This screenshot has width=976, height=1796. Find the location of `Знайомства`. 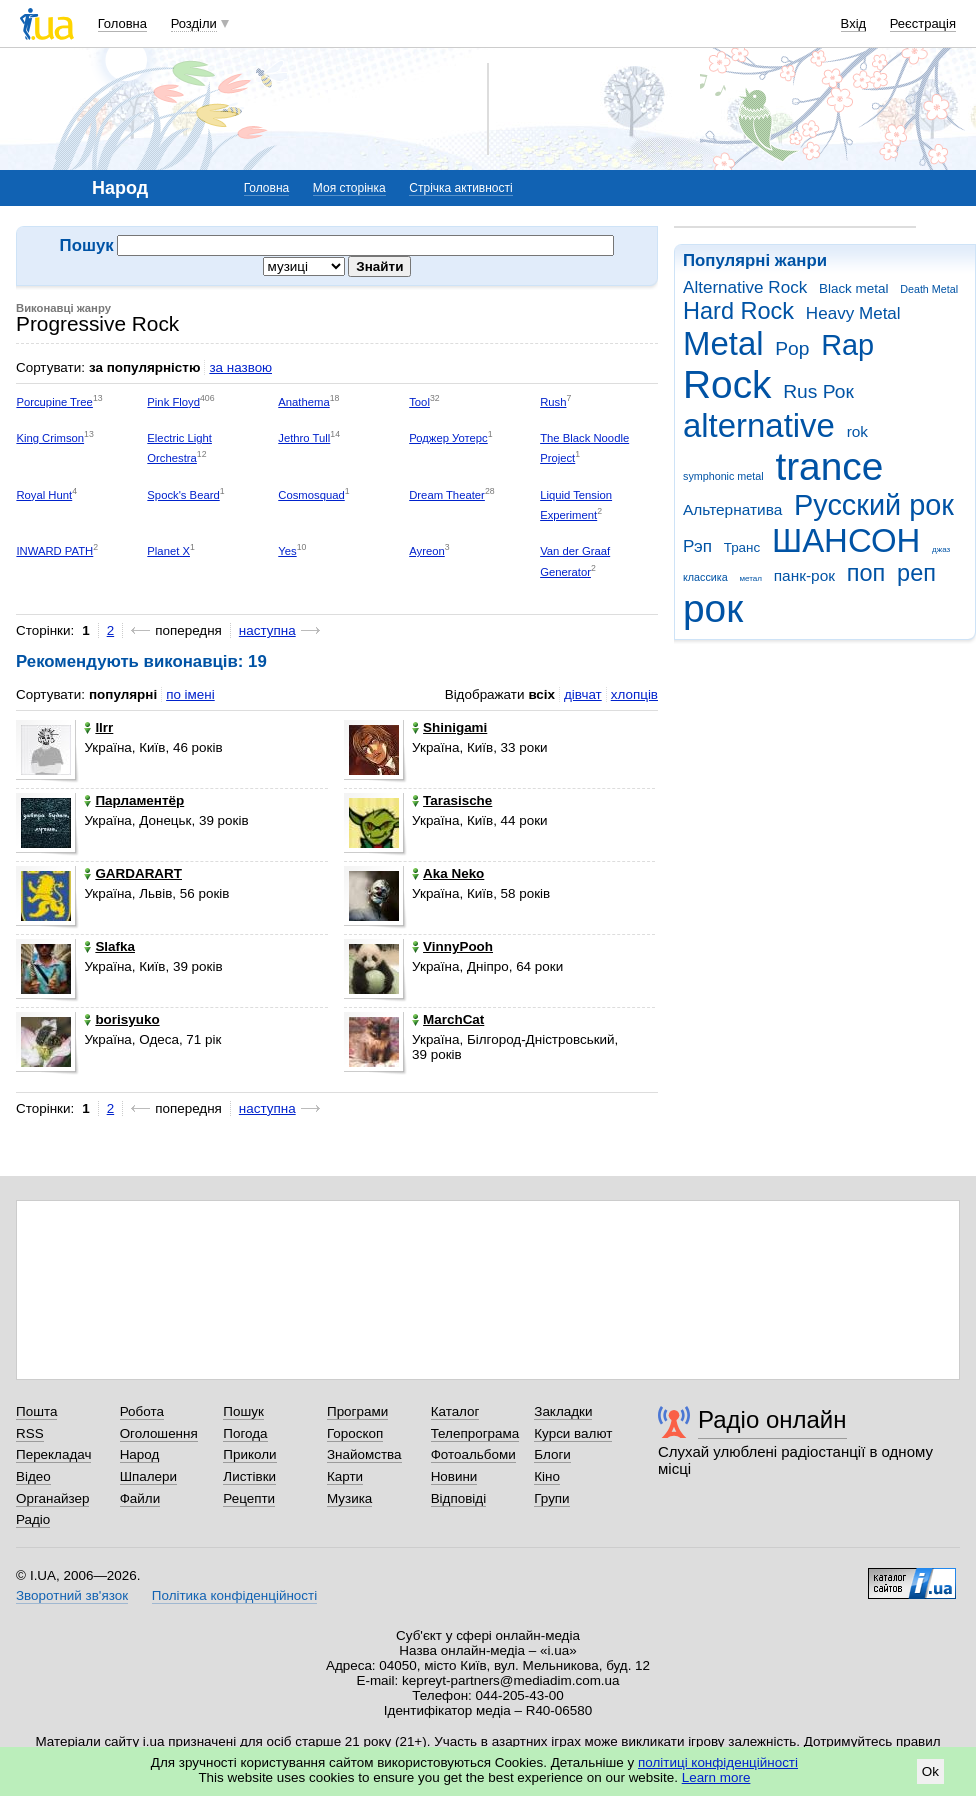

Знайомства is located at coordinates (364, 1454).